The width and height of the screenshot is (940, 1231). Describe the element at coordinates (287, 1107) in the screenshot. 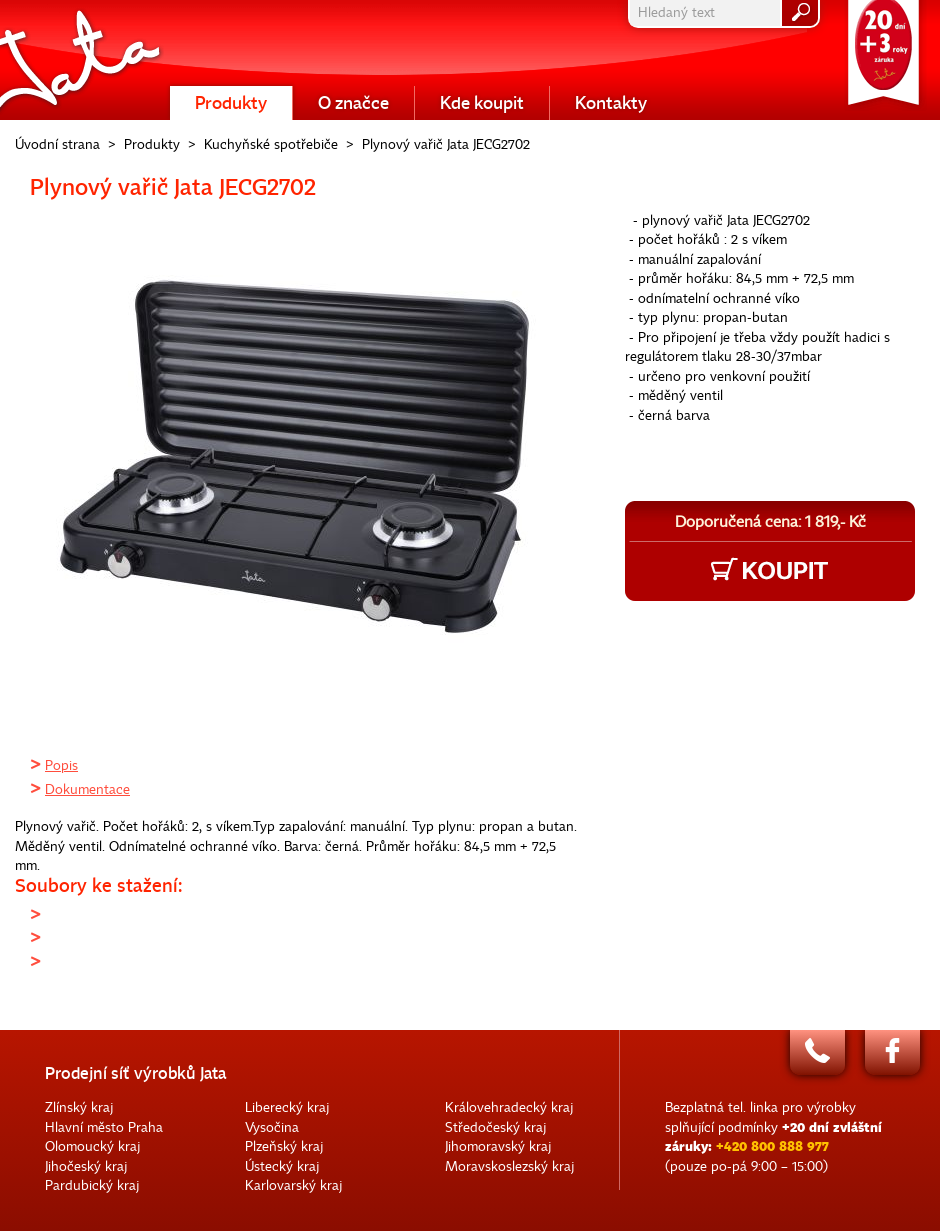

I see `Liberecký kraj` at that location.